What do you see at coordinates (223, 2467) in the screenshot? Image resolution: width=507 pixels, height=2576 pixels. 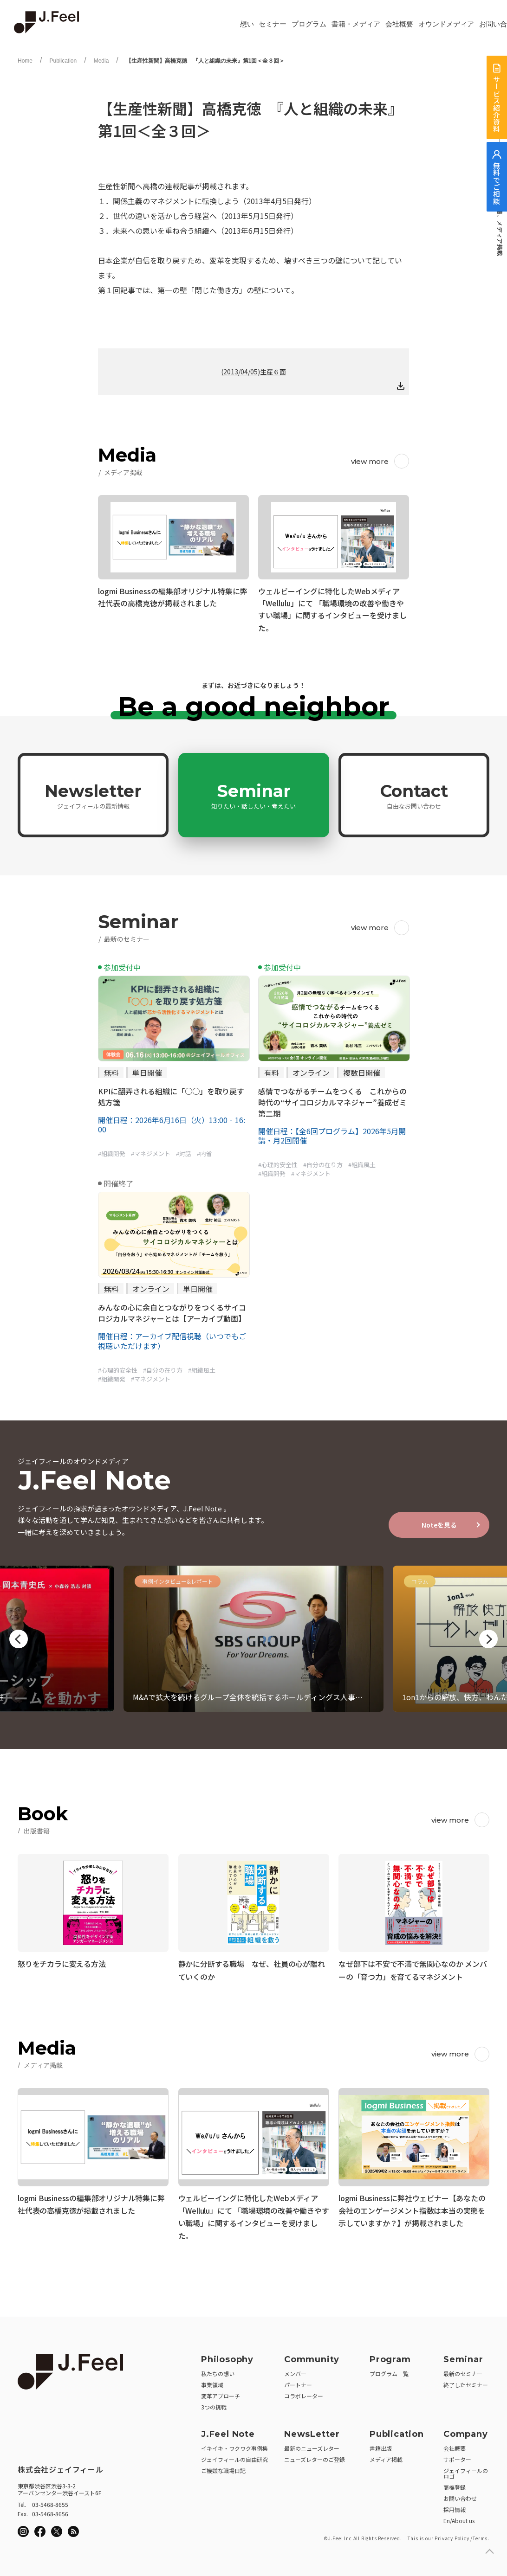 I see `ご機嫌な職場日記` at bounding box center [223, 2467].